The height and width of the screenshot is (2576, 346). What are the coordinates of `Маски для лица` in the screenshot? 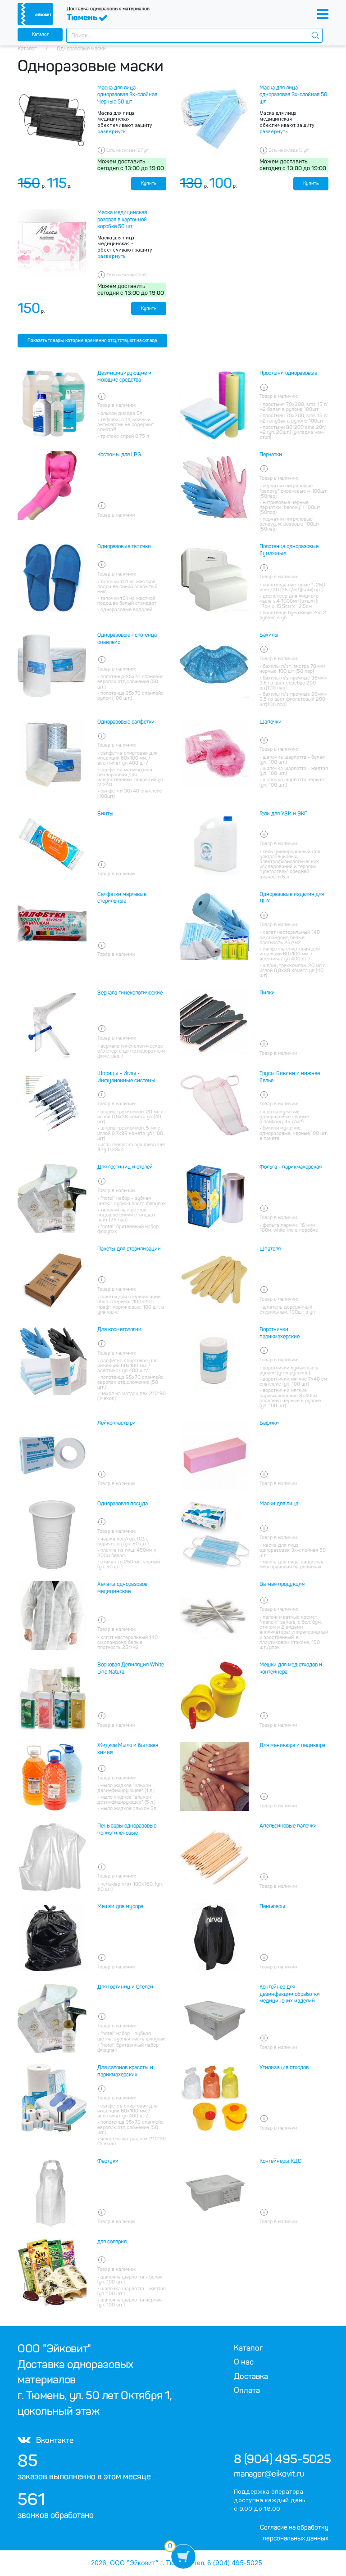 It's located at (279, 1503).